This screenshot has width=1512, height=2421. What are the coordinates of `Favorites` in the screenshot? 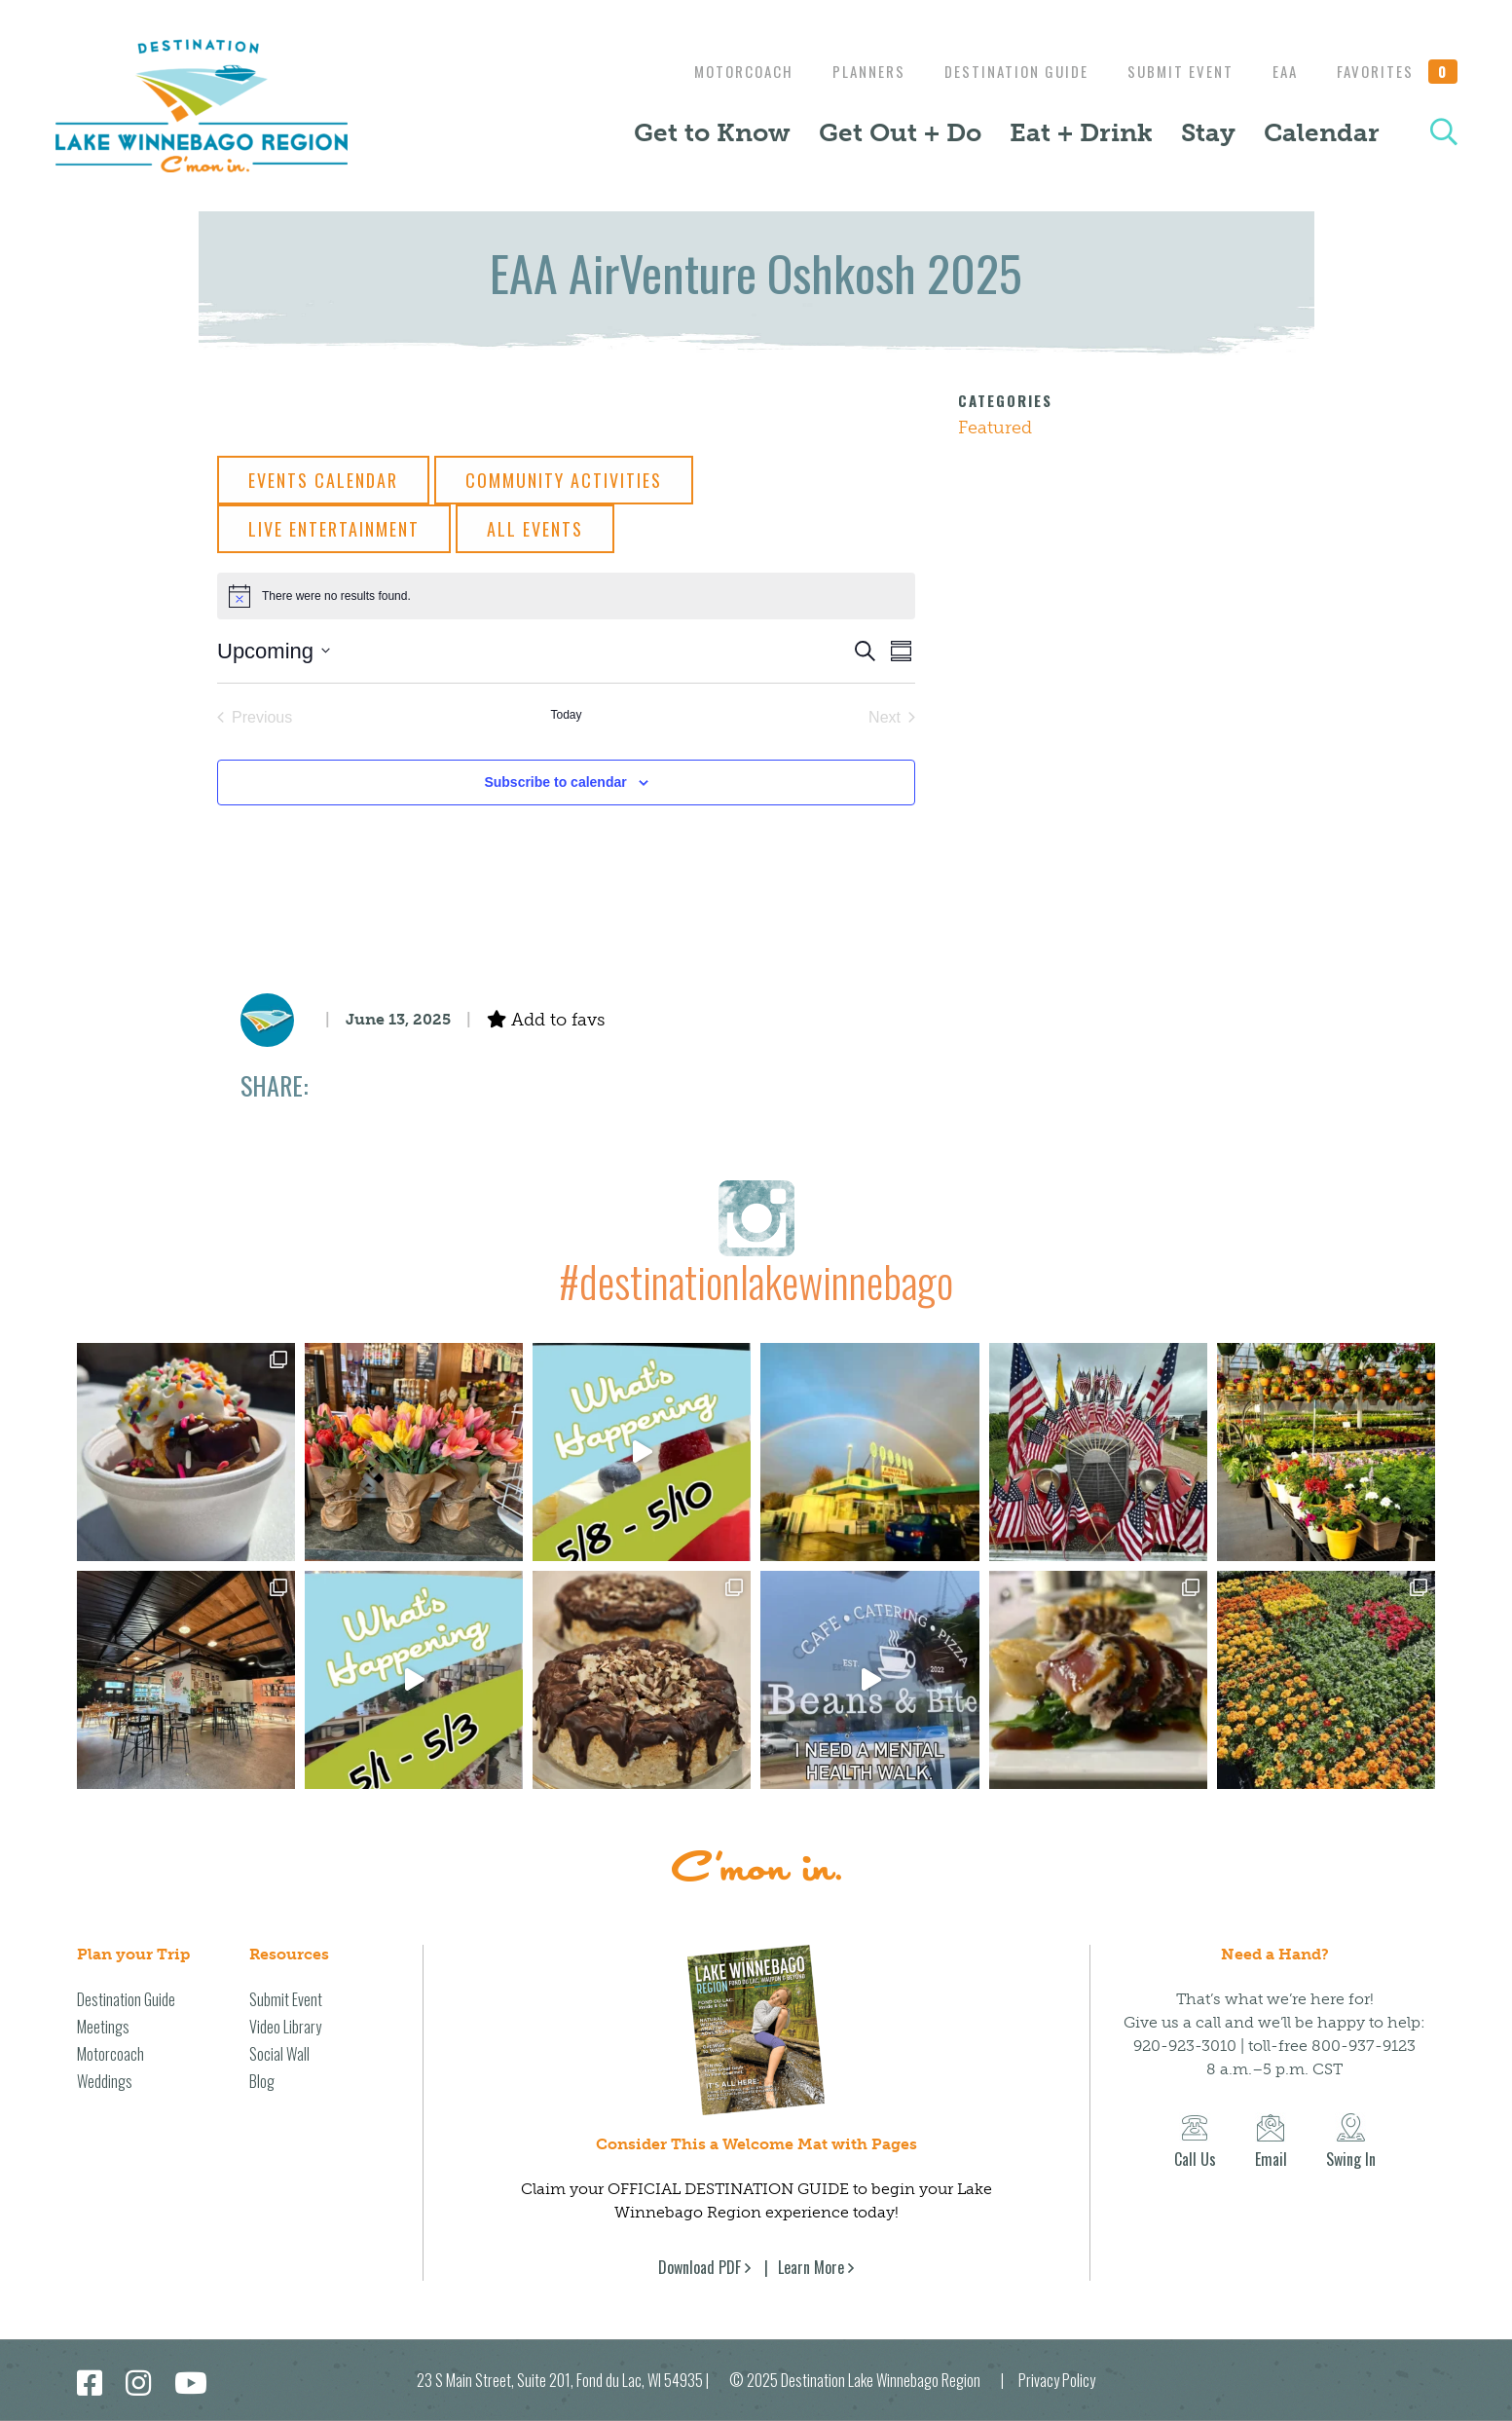 It's located at (1397, 71).